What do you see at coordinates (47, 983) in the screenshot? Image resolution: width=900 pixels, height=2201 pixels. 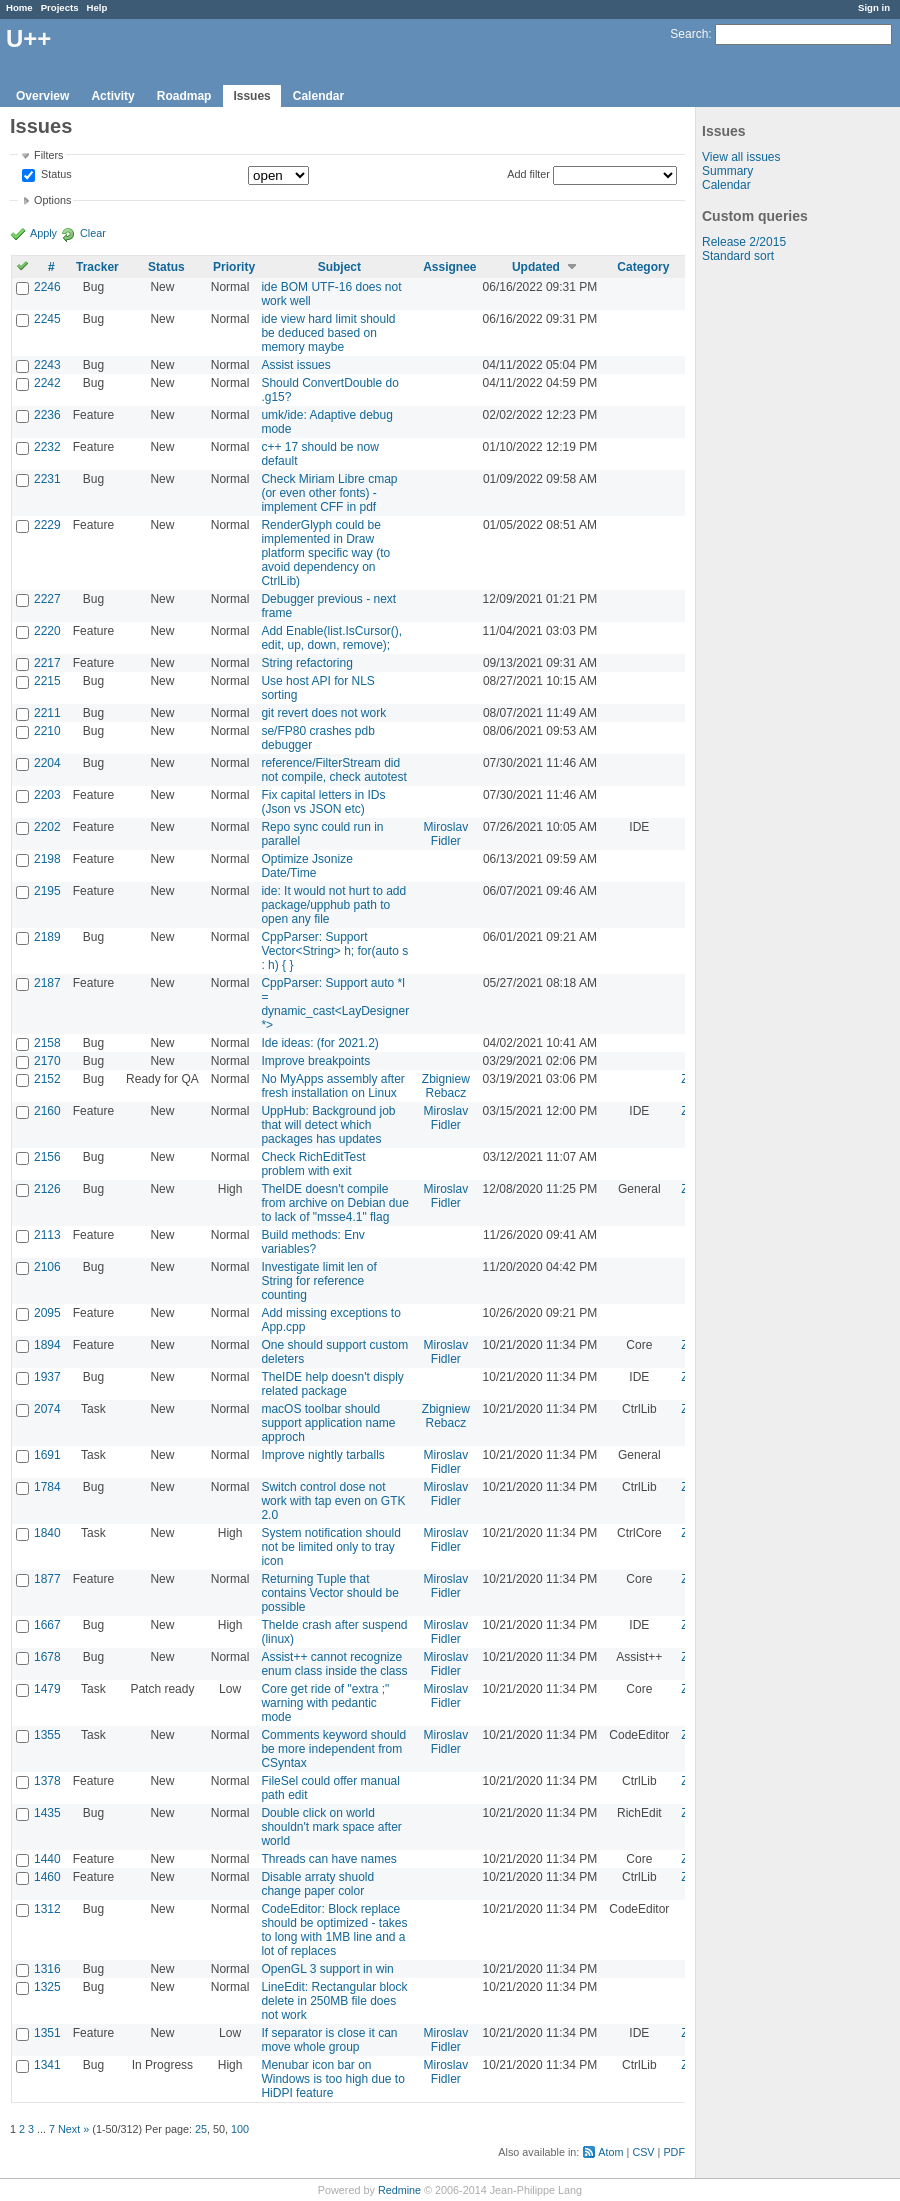 I see `2187` at bounding box center [47, 983].